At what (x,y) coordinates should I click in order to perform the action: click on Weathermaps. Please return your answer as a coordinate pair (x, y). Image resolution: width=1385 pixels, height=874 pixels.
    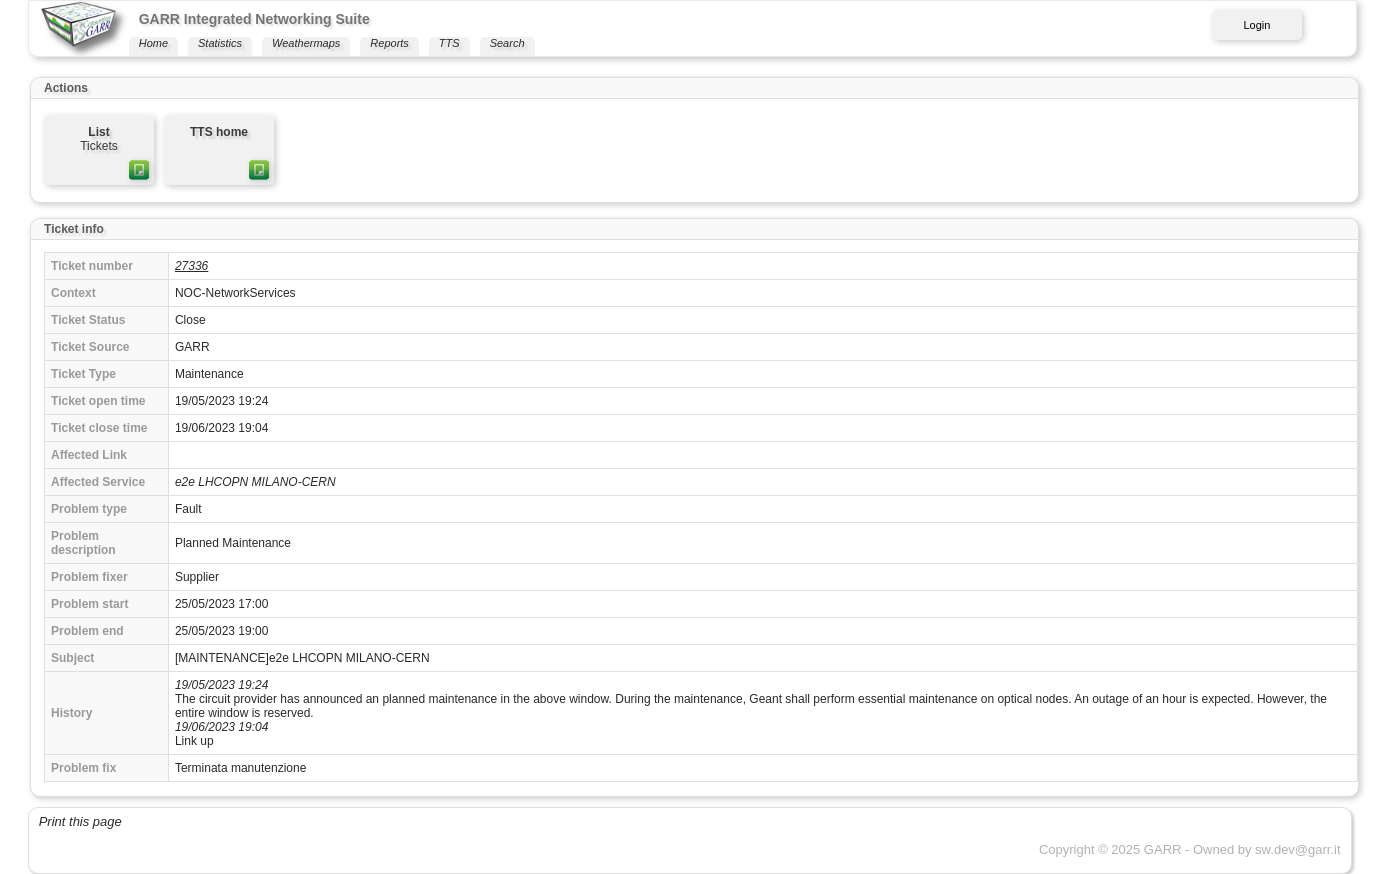
    Looking at the image, I should click on (306, 43).